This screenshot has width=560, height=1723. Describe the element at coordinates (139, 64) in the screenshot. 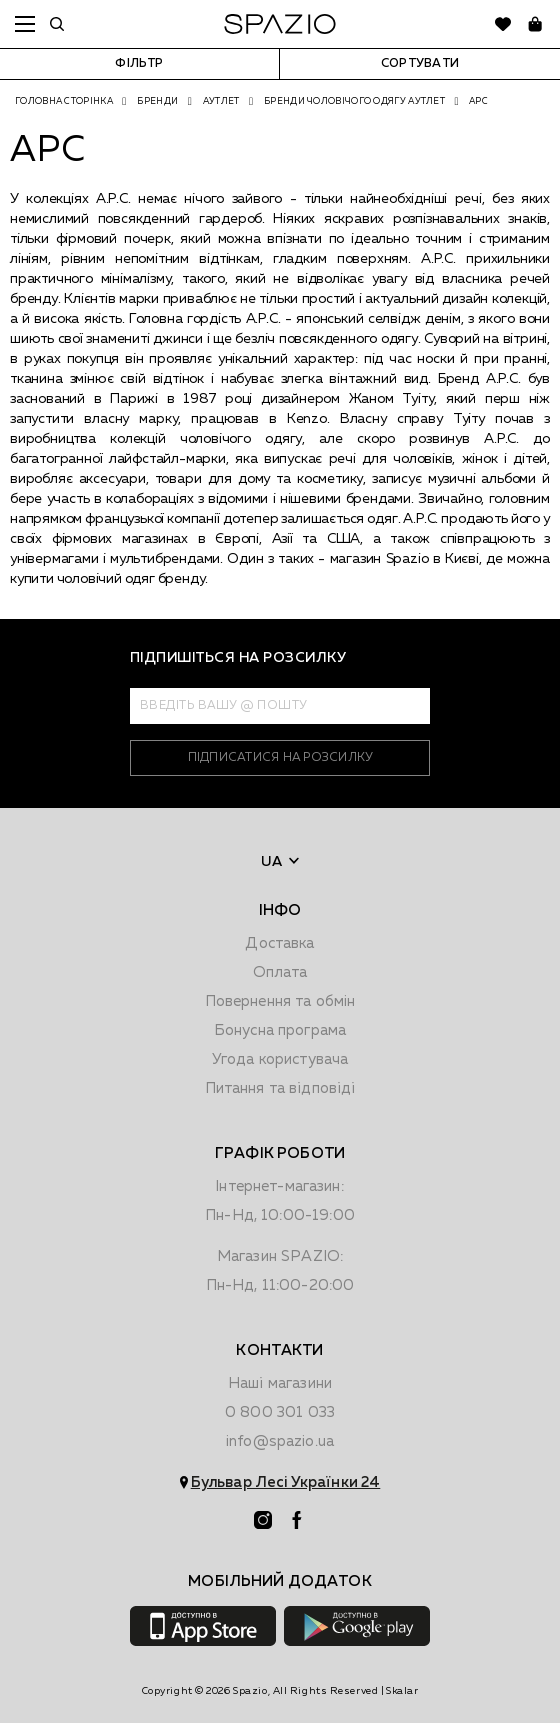

I see `Фільтр` at that location.